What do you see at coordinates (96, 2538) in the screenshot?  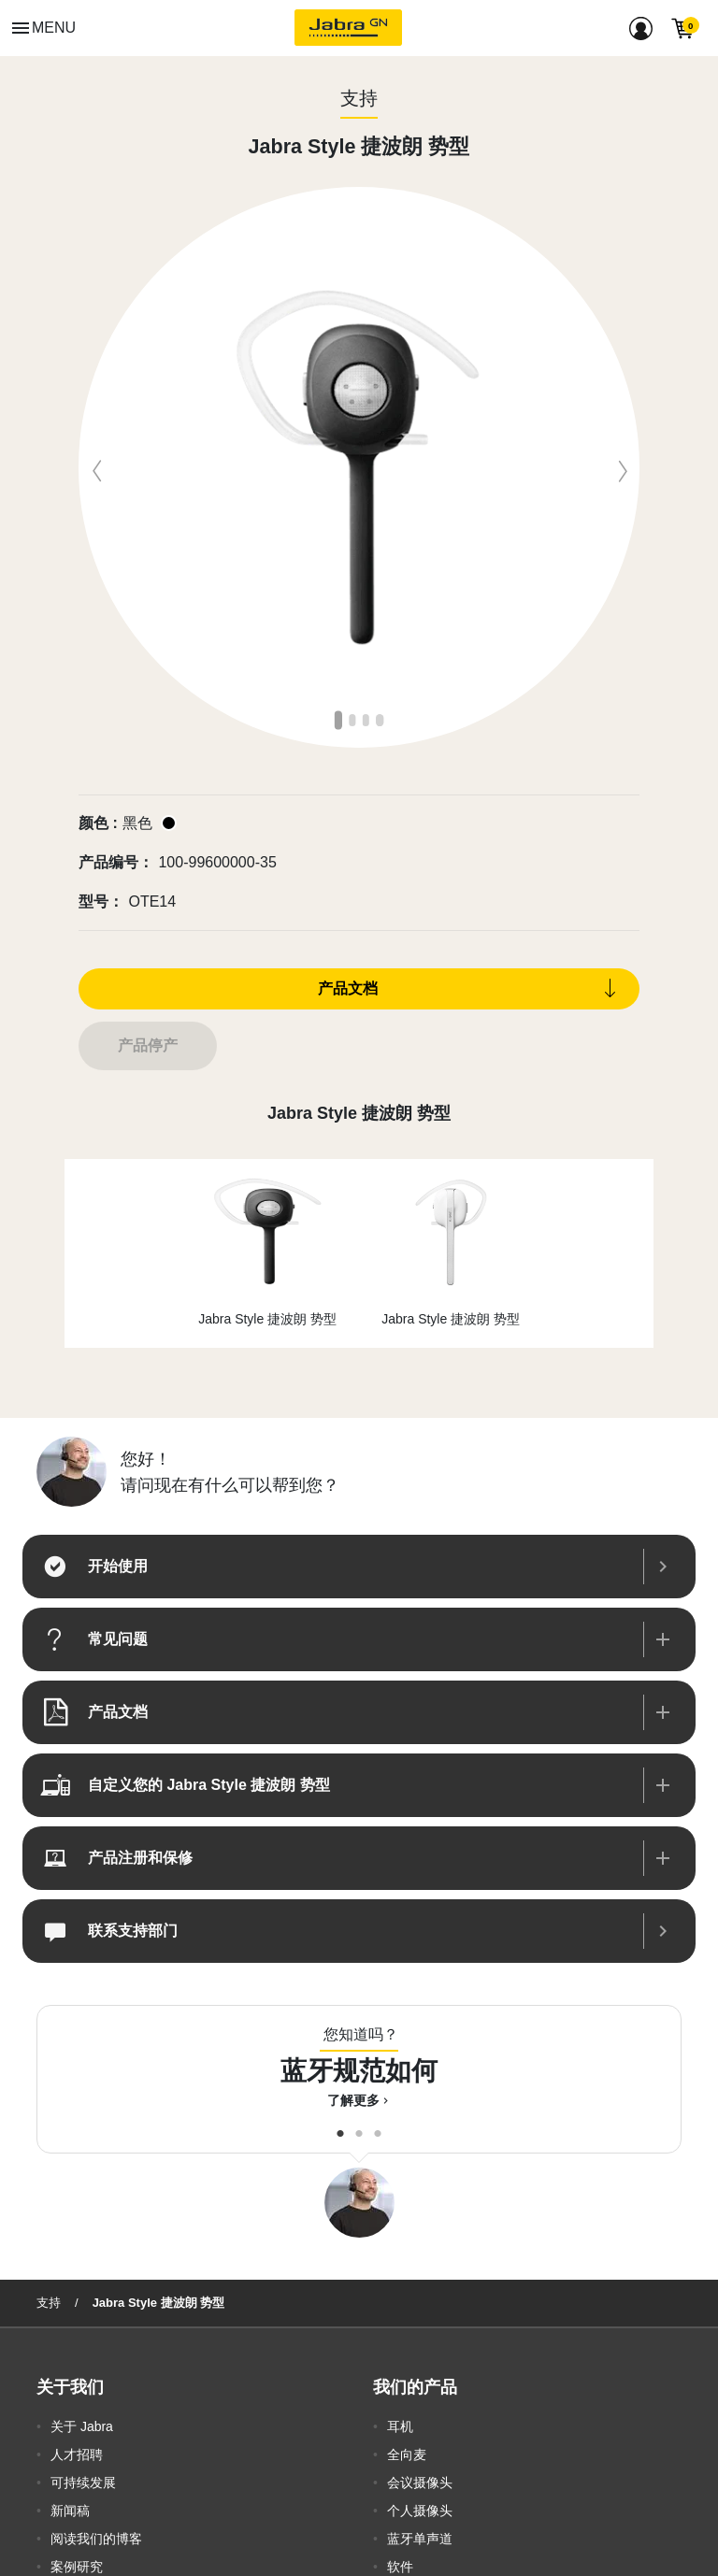 I see `阅读我们的博客` at bounding box center [96, 2538].